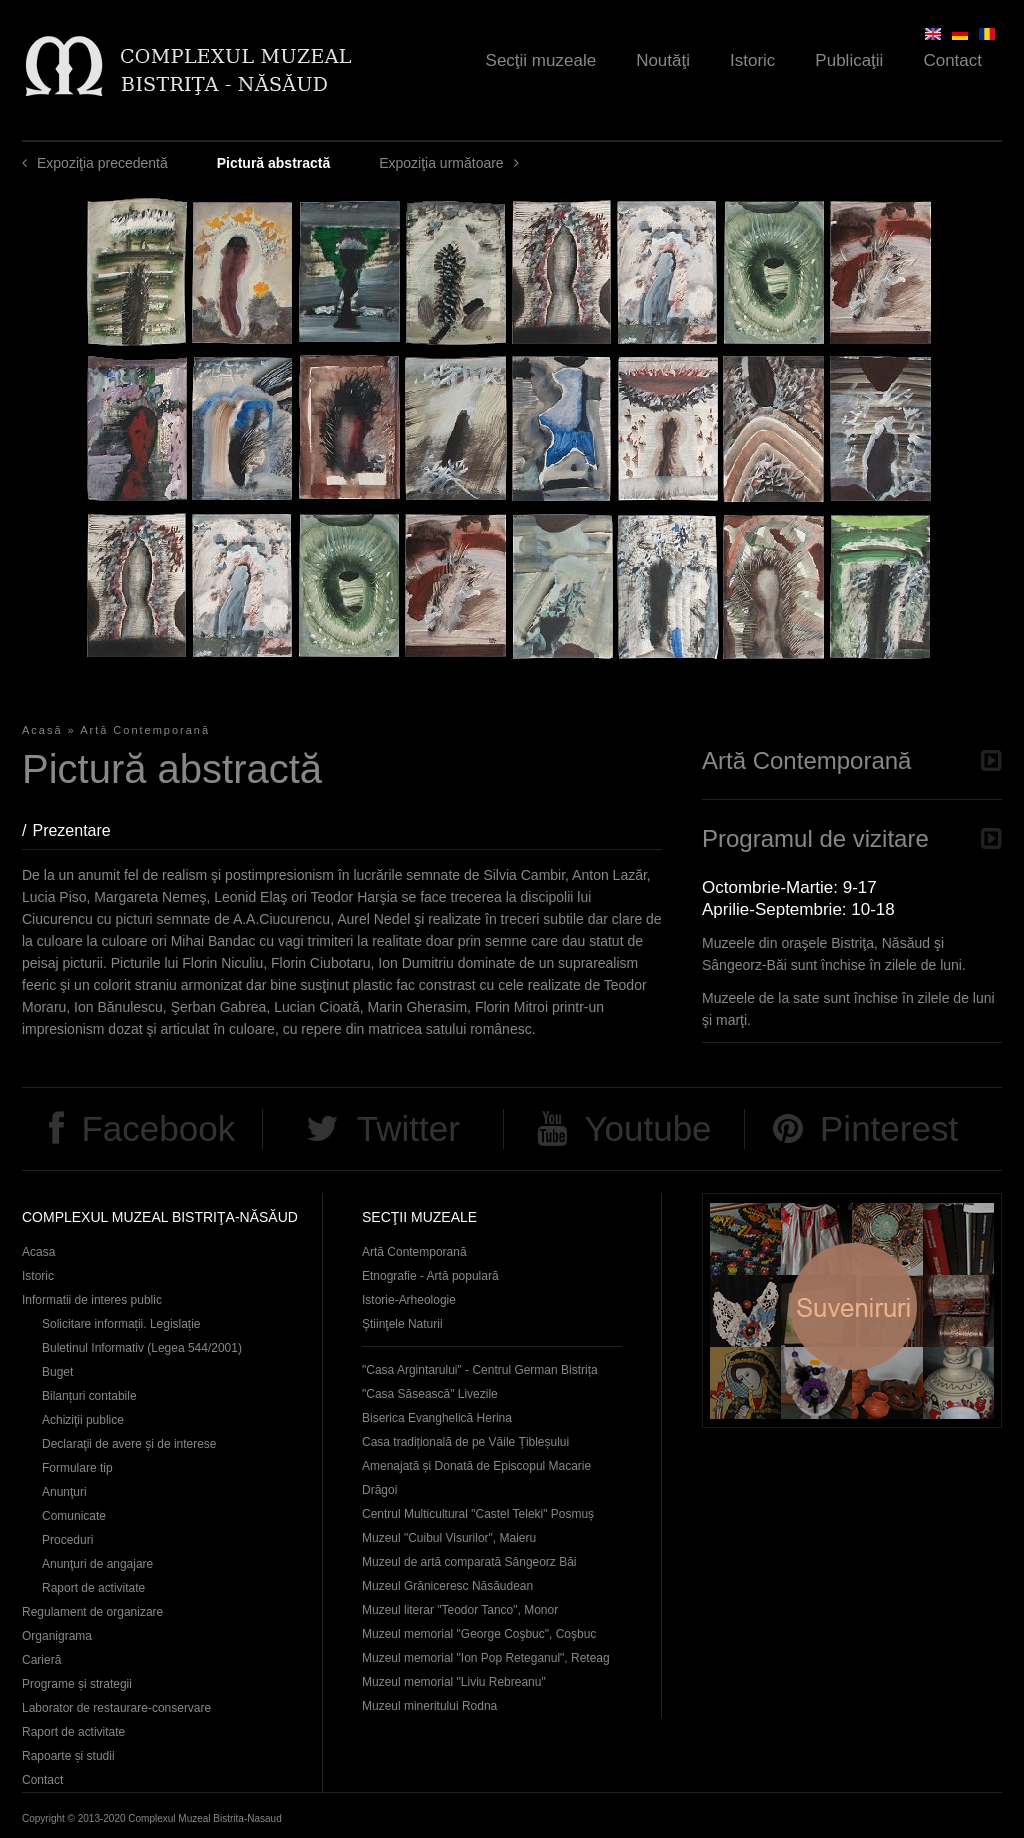 This screenshot has width=1024, height=1838. Describe the element at coordinates (77, 1468) in the screenshot. I see `Formulare tip` at that location.